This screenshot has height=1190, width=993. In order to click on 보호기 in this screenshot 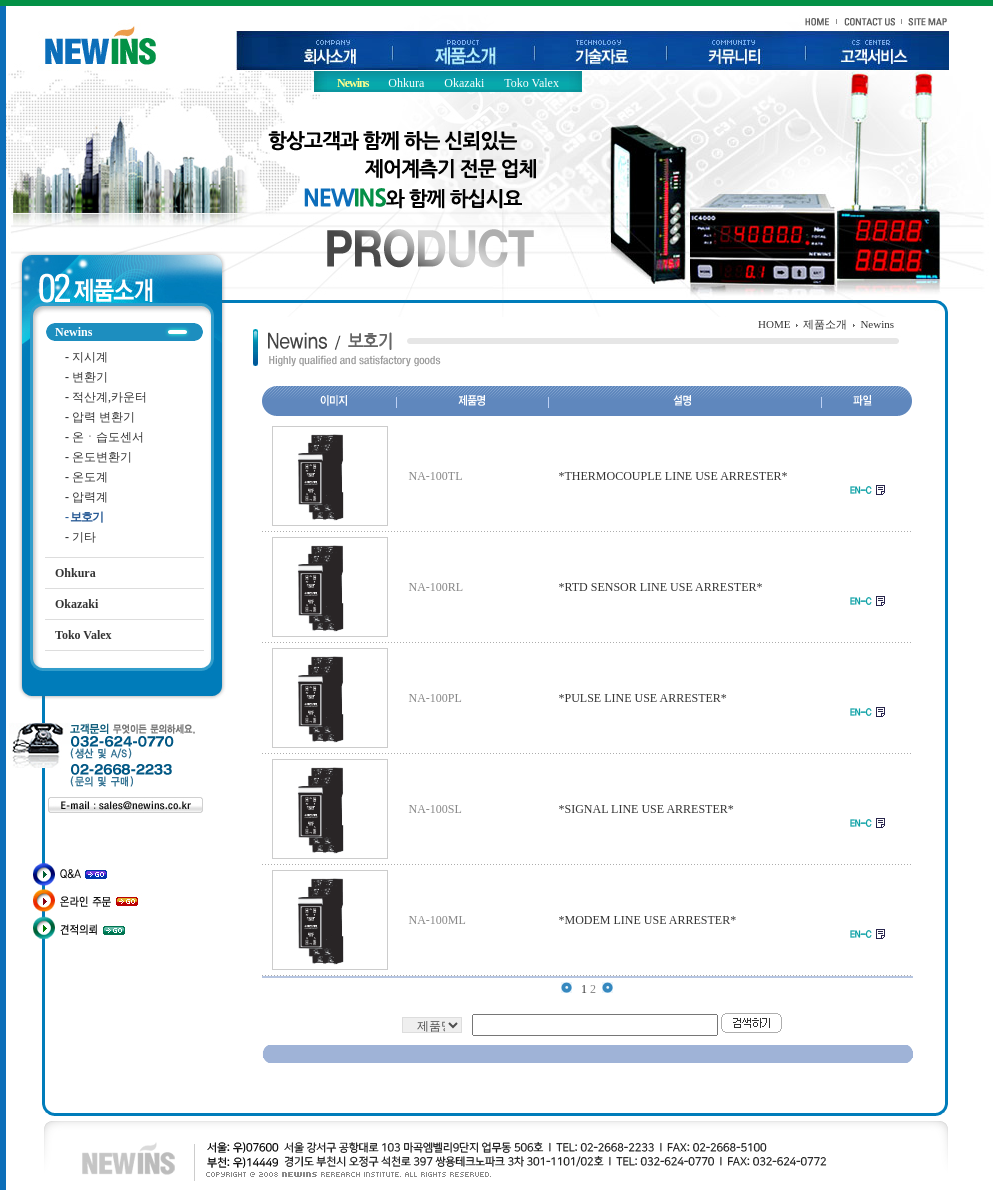, I will do `click(84, 517)`.